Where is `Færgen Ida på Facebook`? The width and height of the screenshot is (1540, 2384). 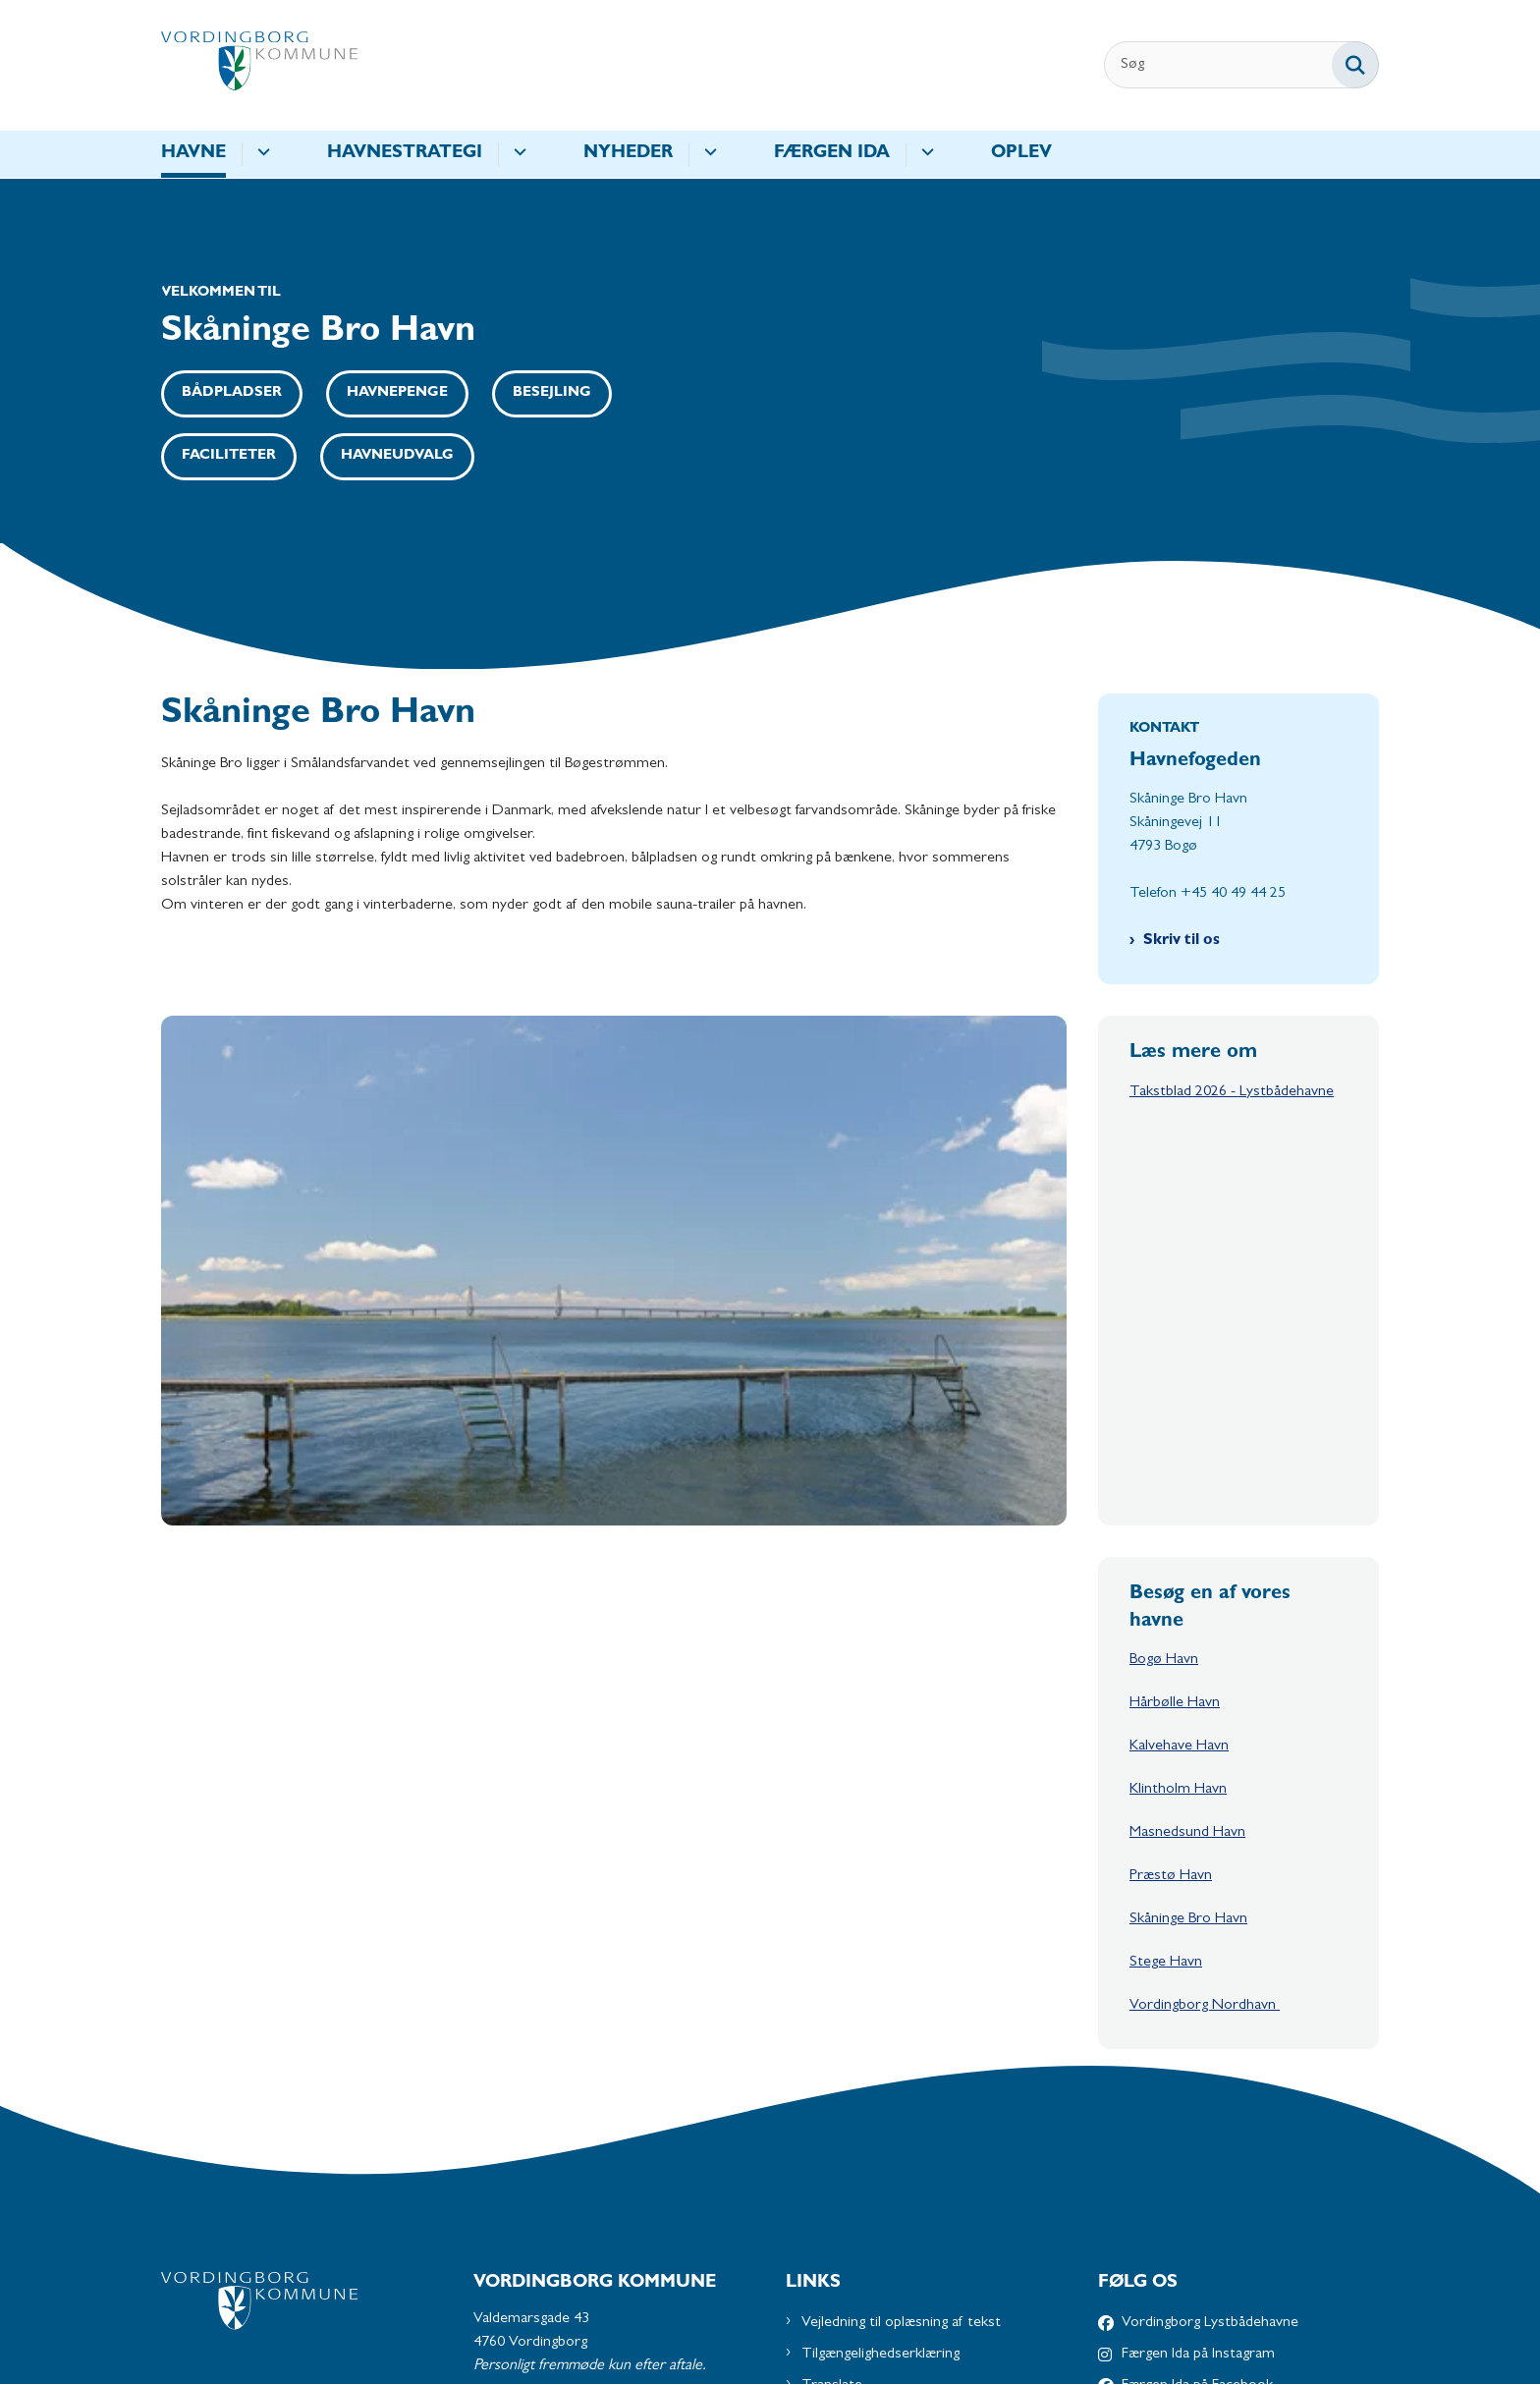 Færgen Ida på Facebook is located at coordinates (1197, 2038).